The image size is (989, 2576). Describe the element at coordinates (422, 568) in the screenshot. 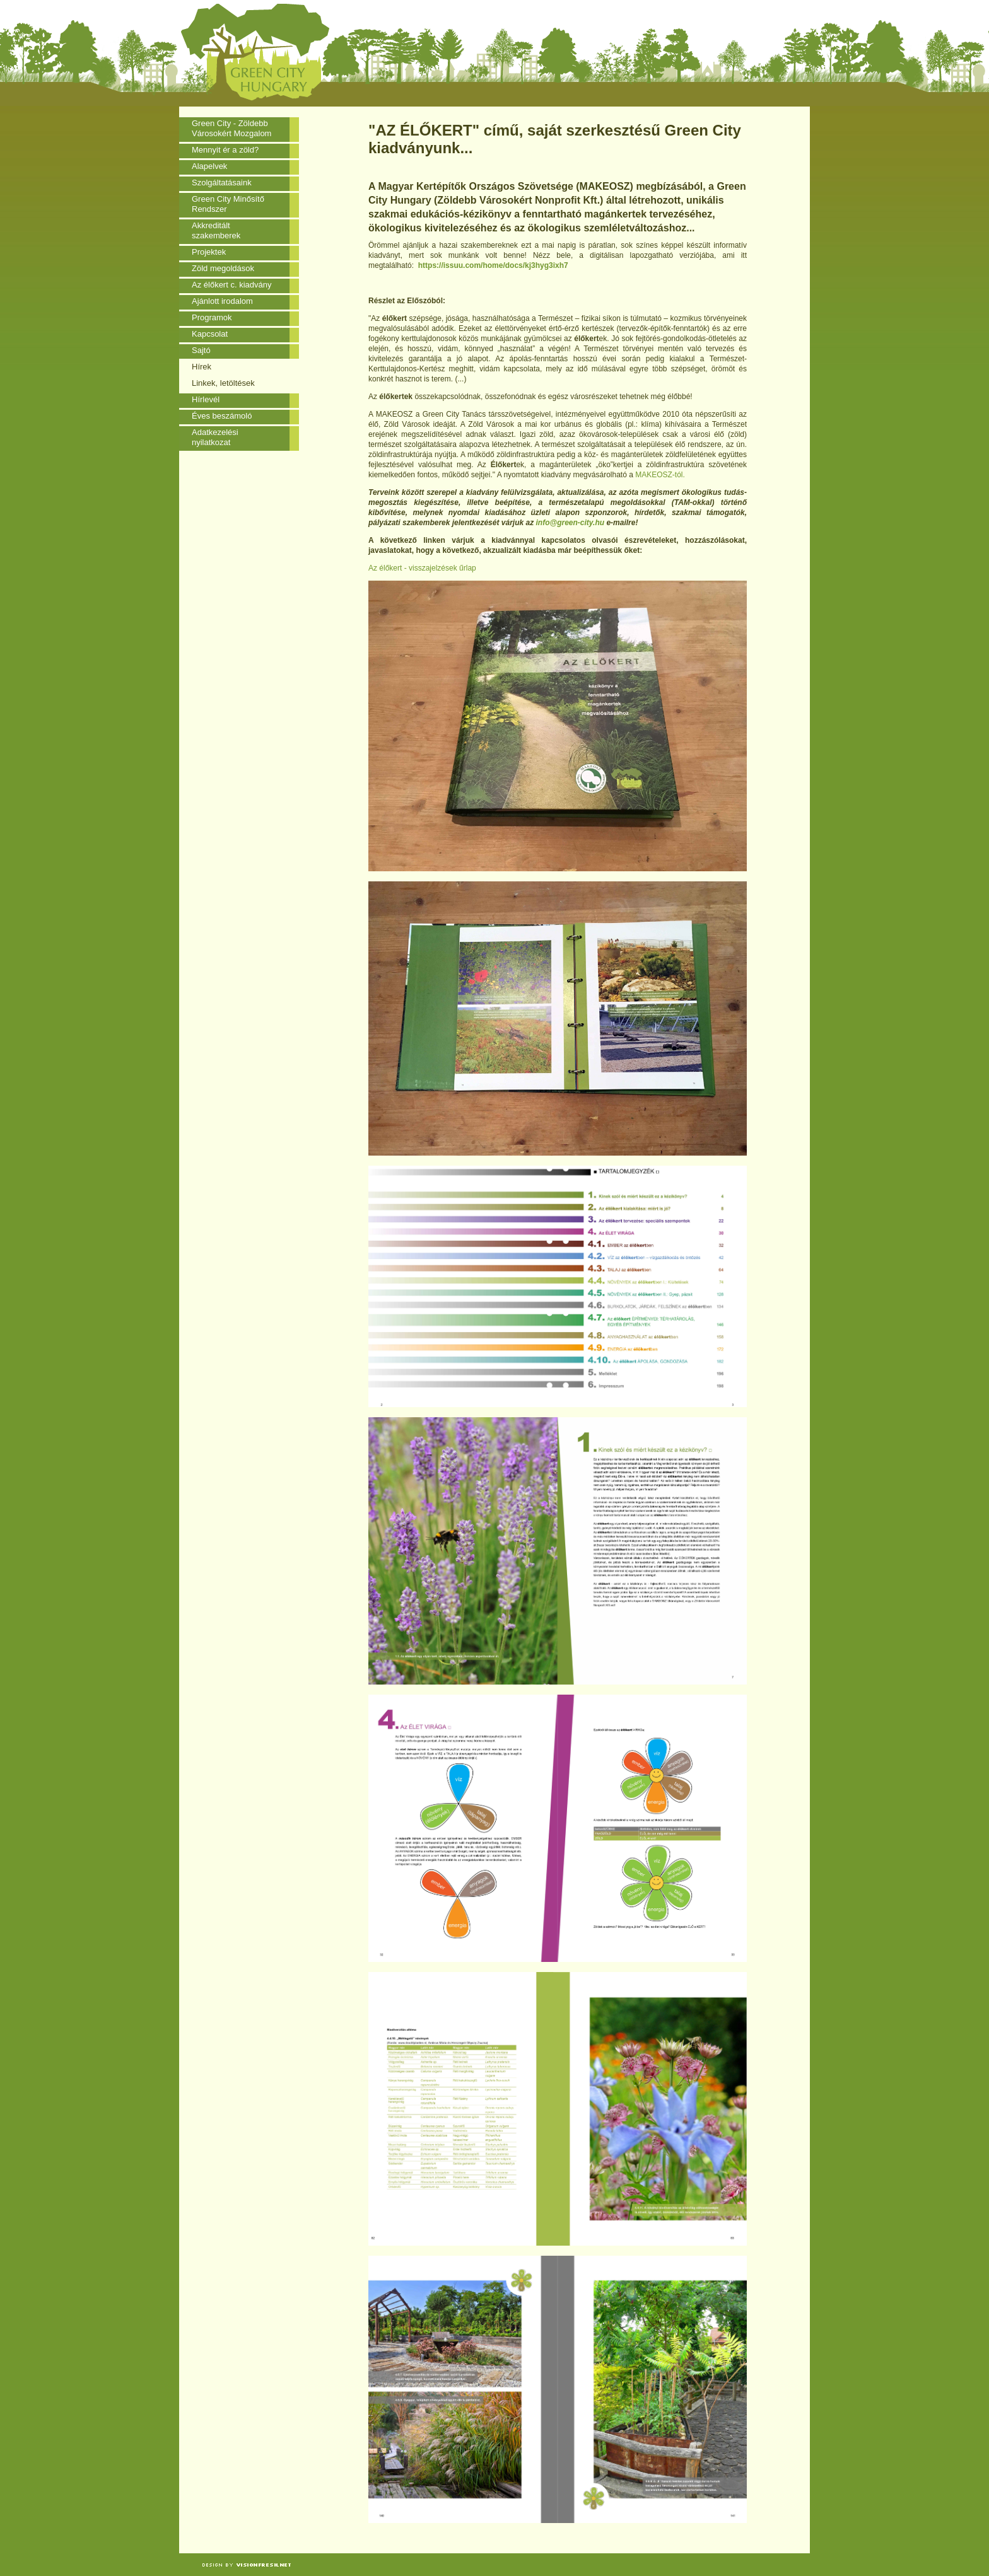

I see `Az élőkert - visszajelzések űrlap` at that location.